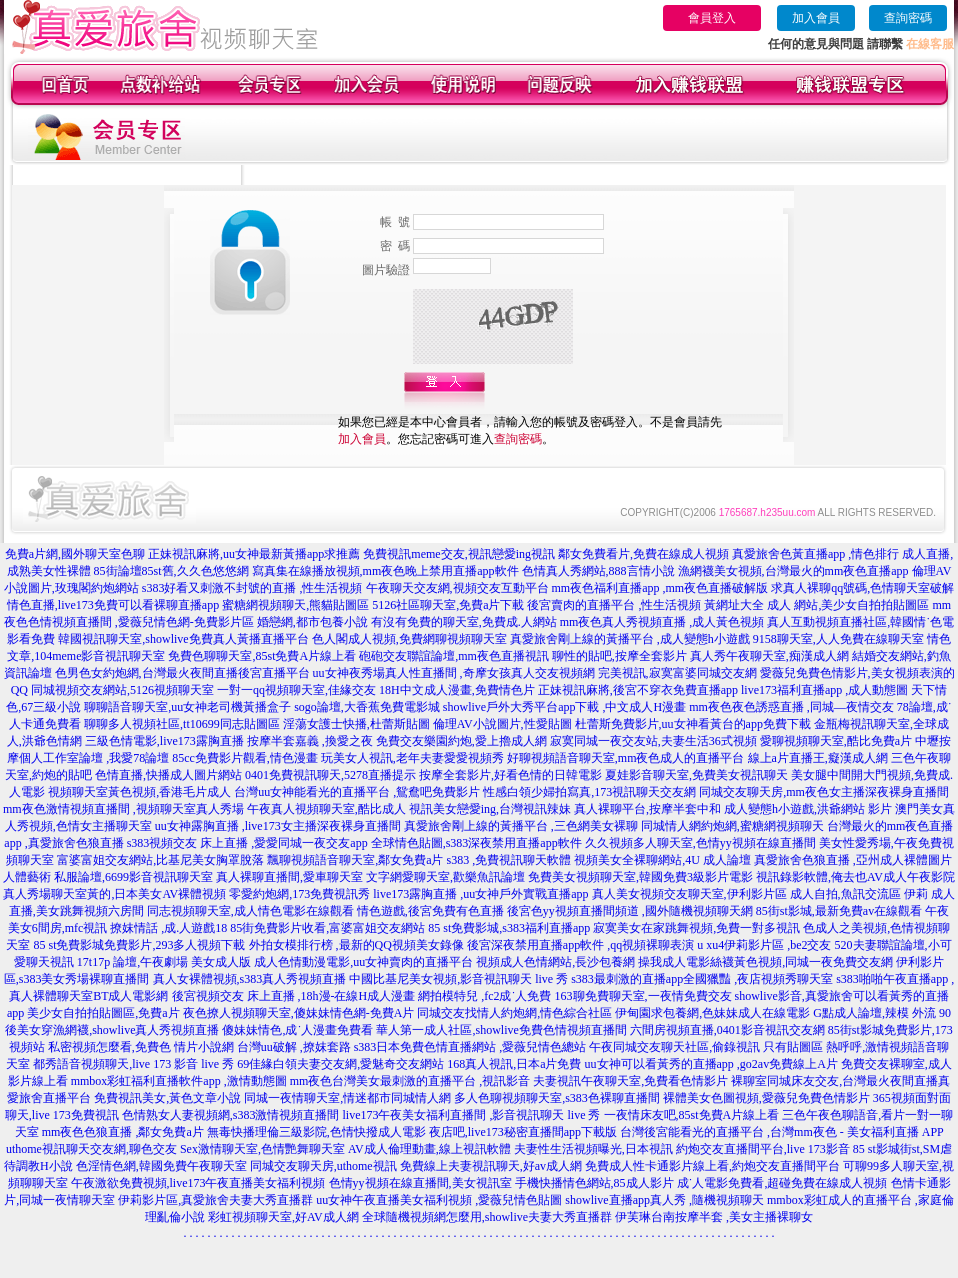  Describe the element at coordinates (182, 724) in the screenshot. I see `聊聊多人視頻社區,tt10699同志貼圖區` at that location.